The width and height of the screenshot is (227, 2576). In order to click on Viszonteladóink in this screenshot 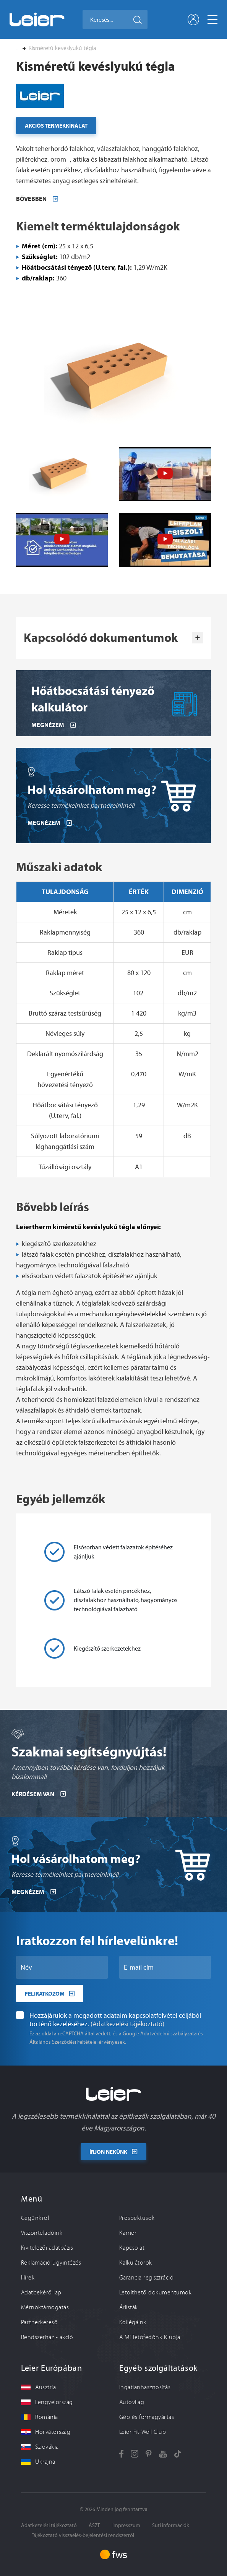, I will do `click(41, 2232)`.